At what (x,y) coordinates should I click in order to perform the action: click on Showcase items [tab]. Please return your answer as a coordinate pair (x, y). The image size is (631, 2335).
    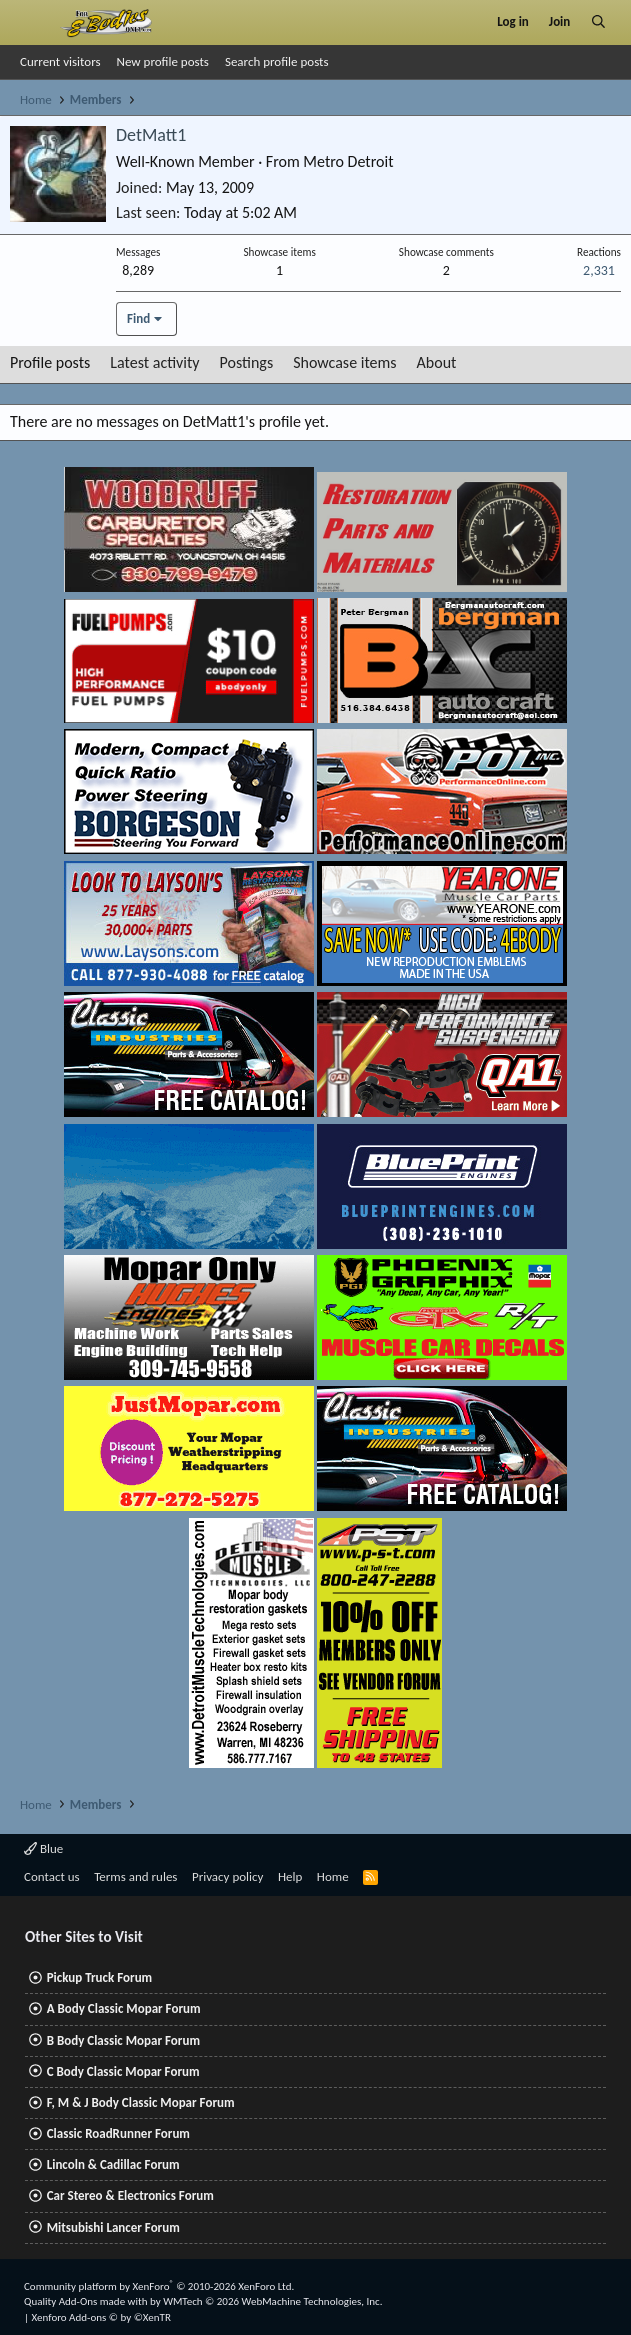
    Looking at the image, I should click on (344, 362).